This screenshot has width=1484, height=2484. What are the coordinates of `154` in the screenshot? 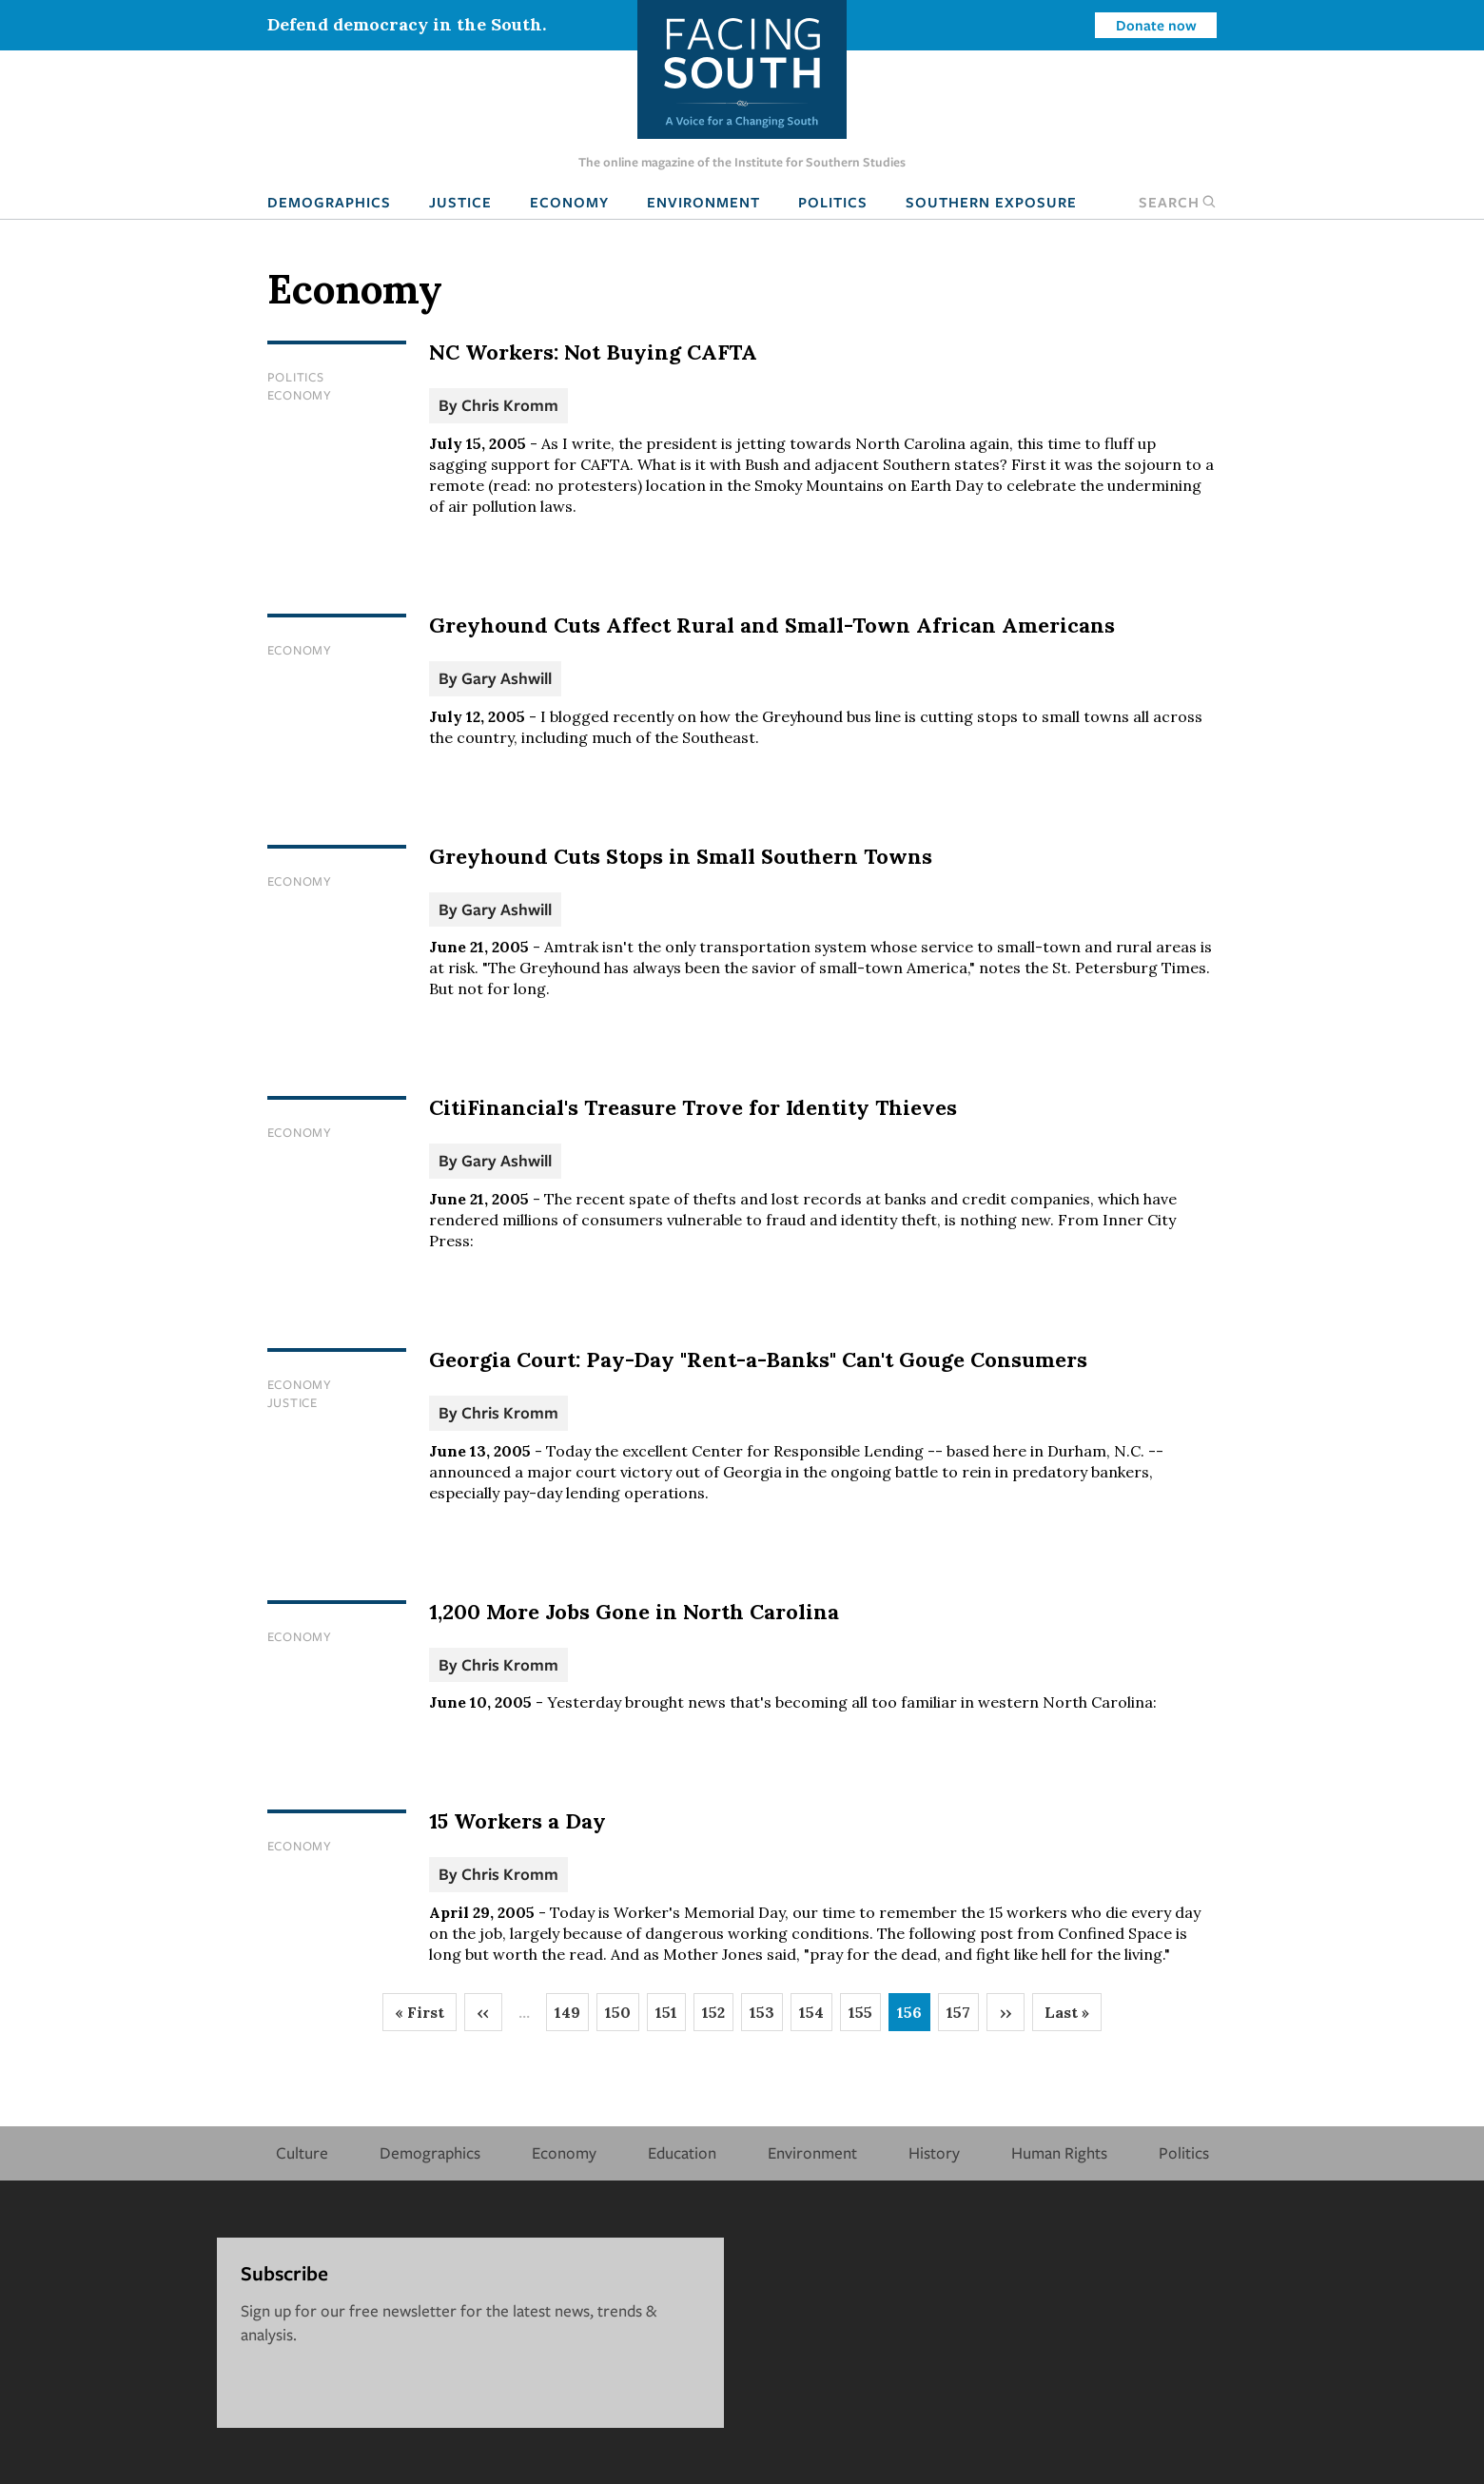 It's located at (815, 2017).